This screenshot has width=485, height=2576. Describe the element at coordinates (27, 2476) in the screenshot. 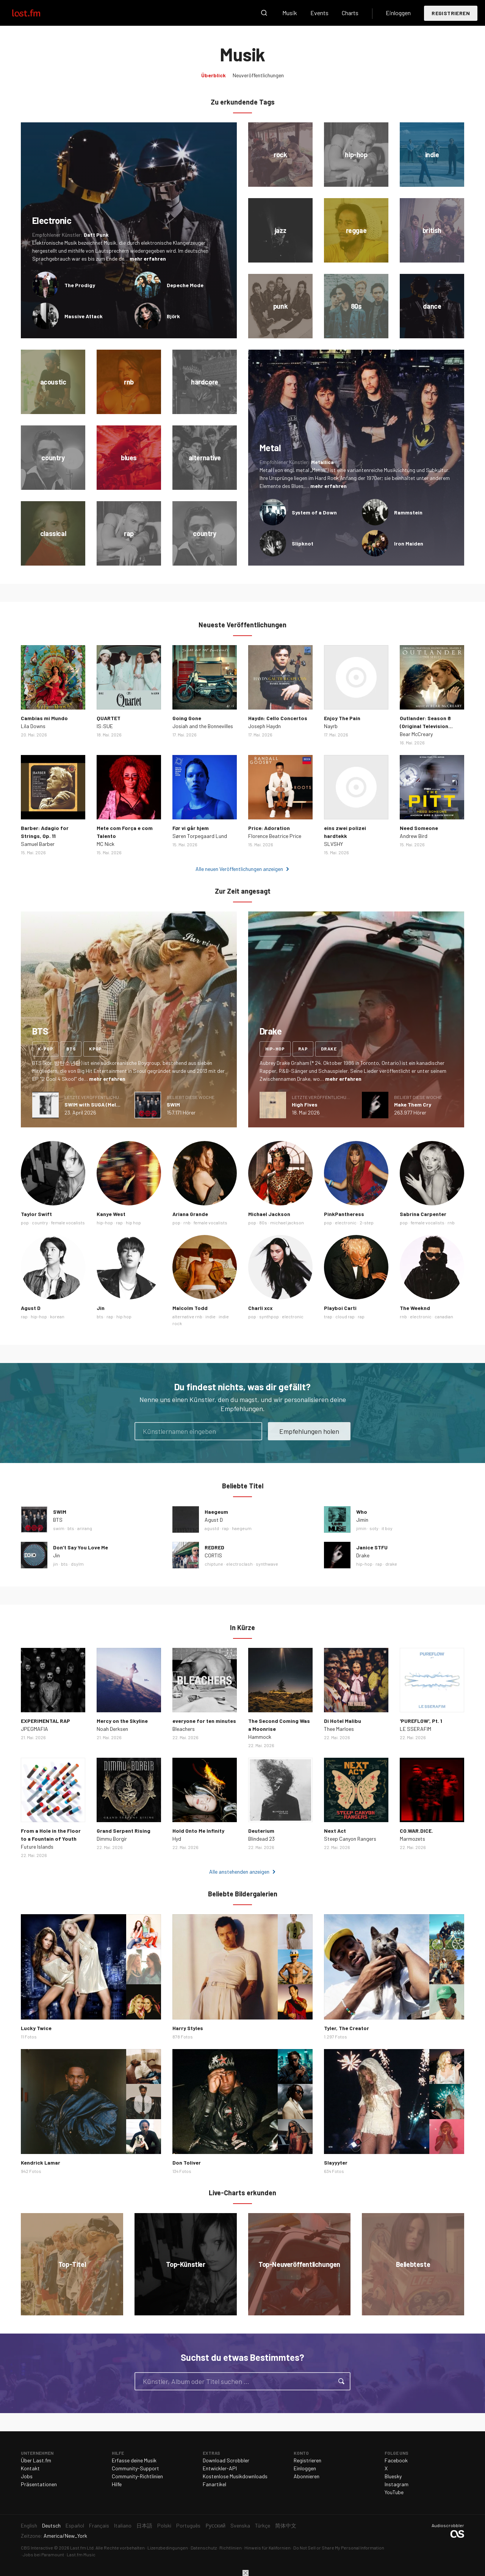

I see `Jobs` at that location.